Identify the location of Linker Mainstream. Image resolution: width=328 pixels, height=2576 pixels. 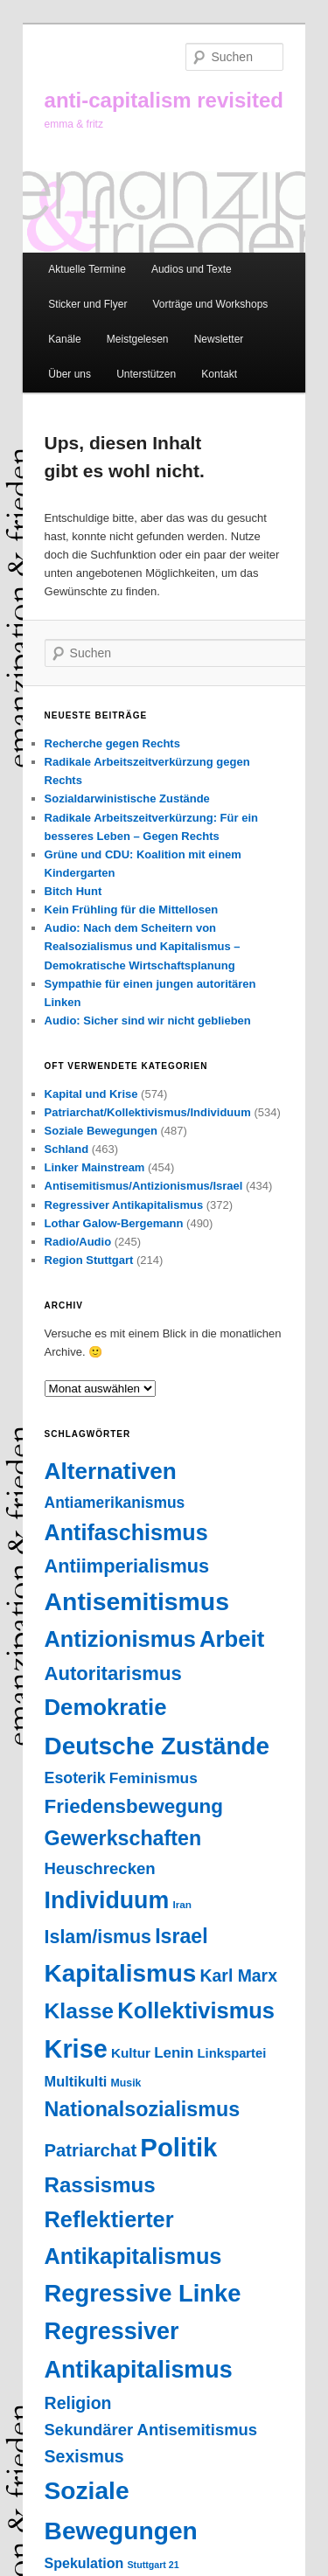
(95, 1167).